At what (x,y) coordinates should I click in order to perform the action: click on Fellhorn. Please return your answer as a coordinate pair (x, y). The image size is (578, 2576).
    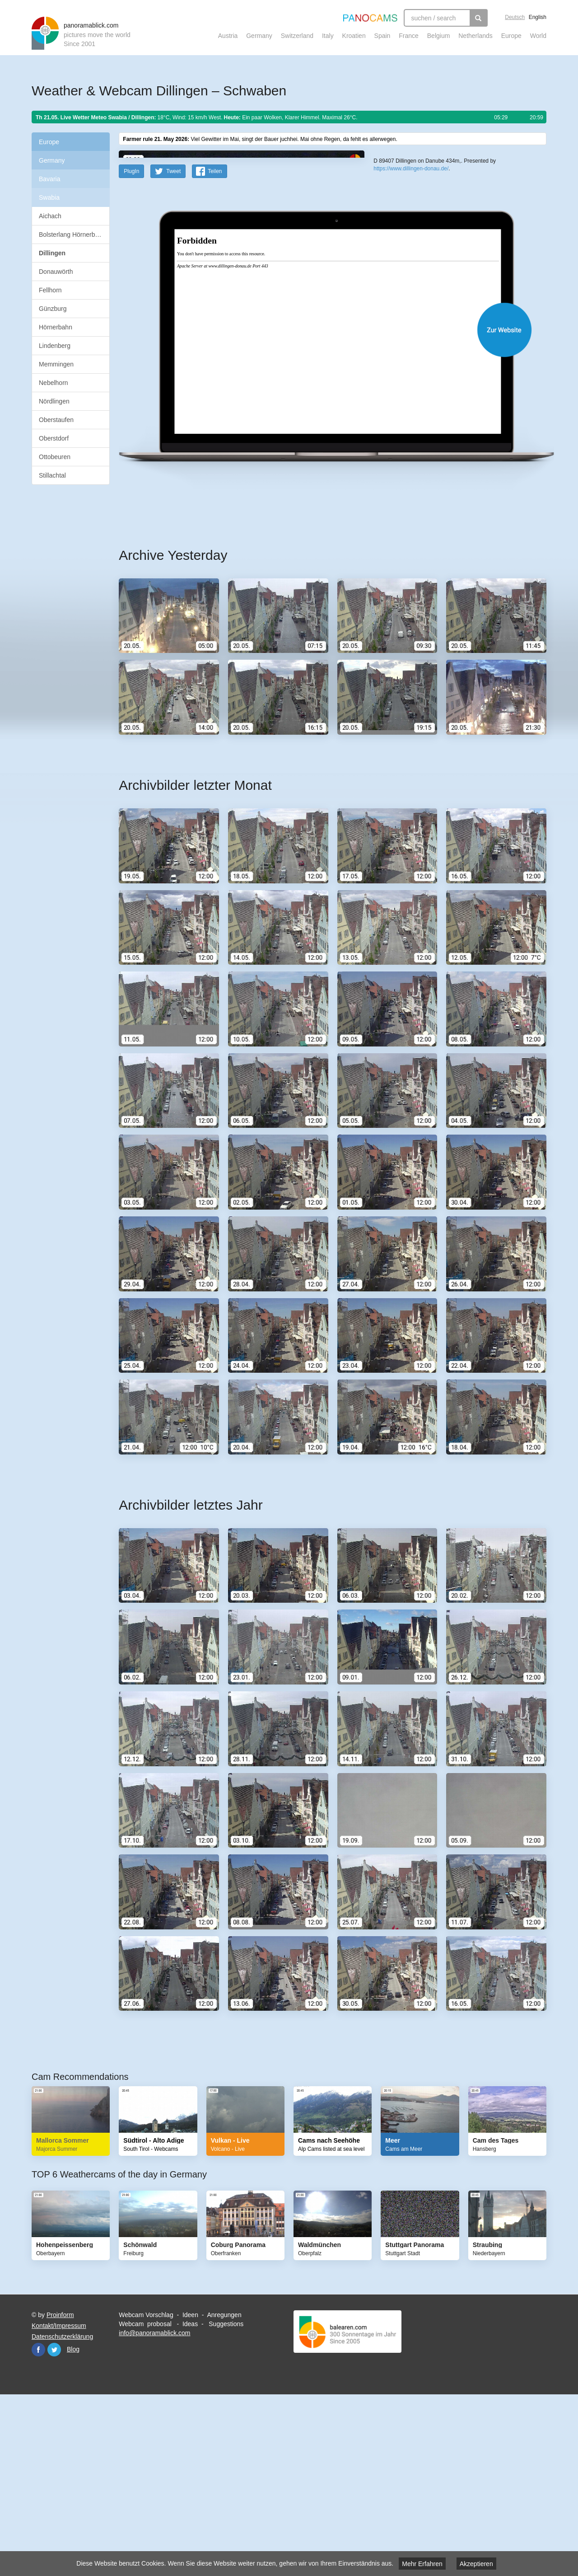
    Looking at the image, I should click on (50, 290).